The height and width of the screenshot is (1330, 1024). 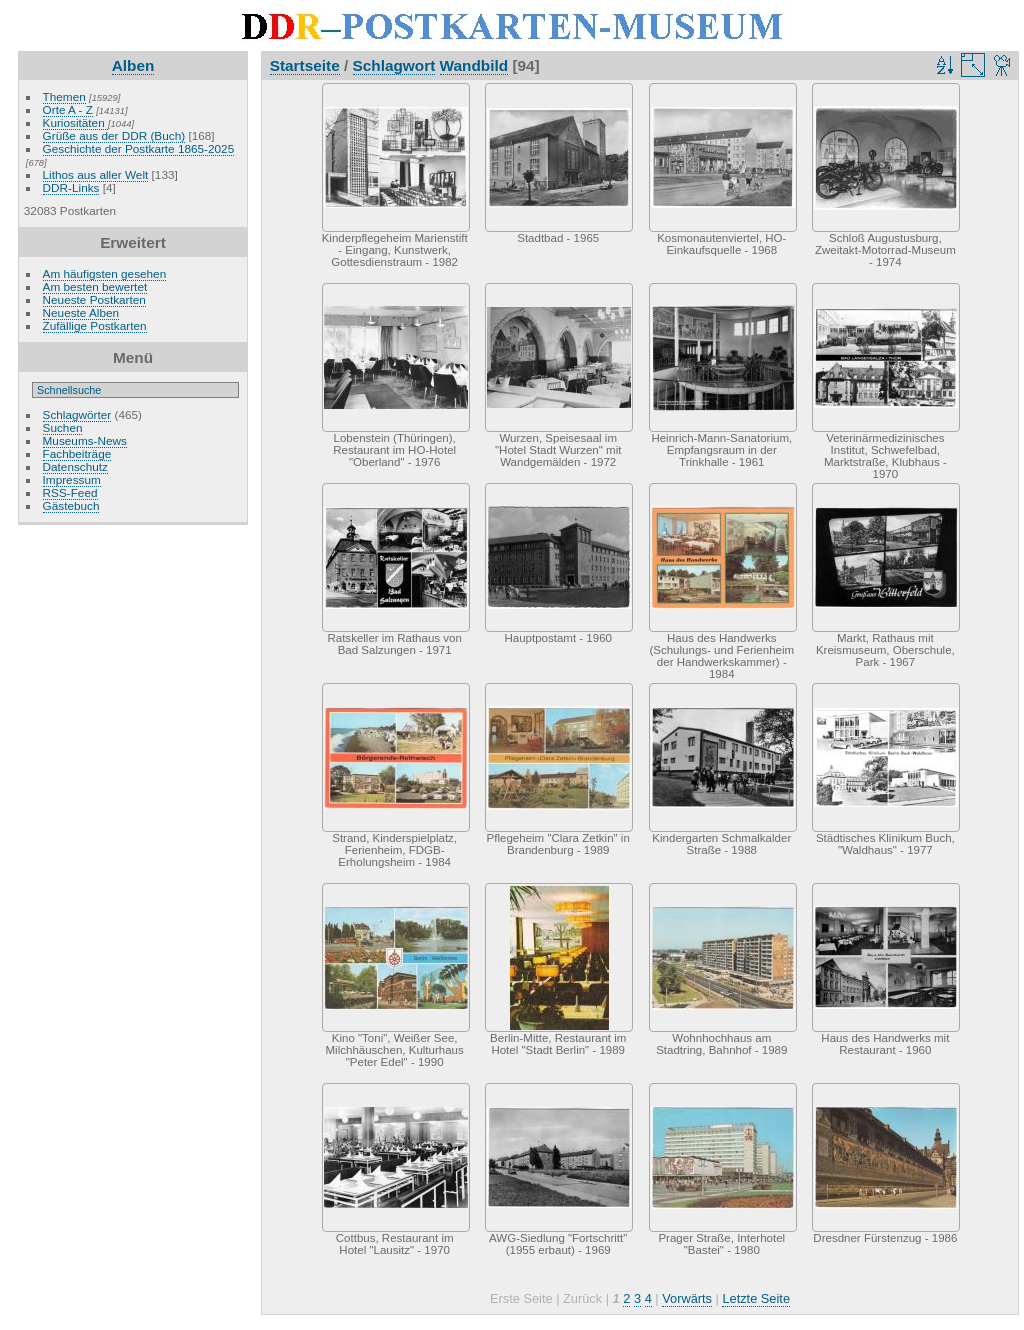 What do you see at coordinates (133, 65) in the screenshot?
I see `Alben` at bounding box center [133, 65].